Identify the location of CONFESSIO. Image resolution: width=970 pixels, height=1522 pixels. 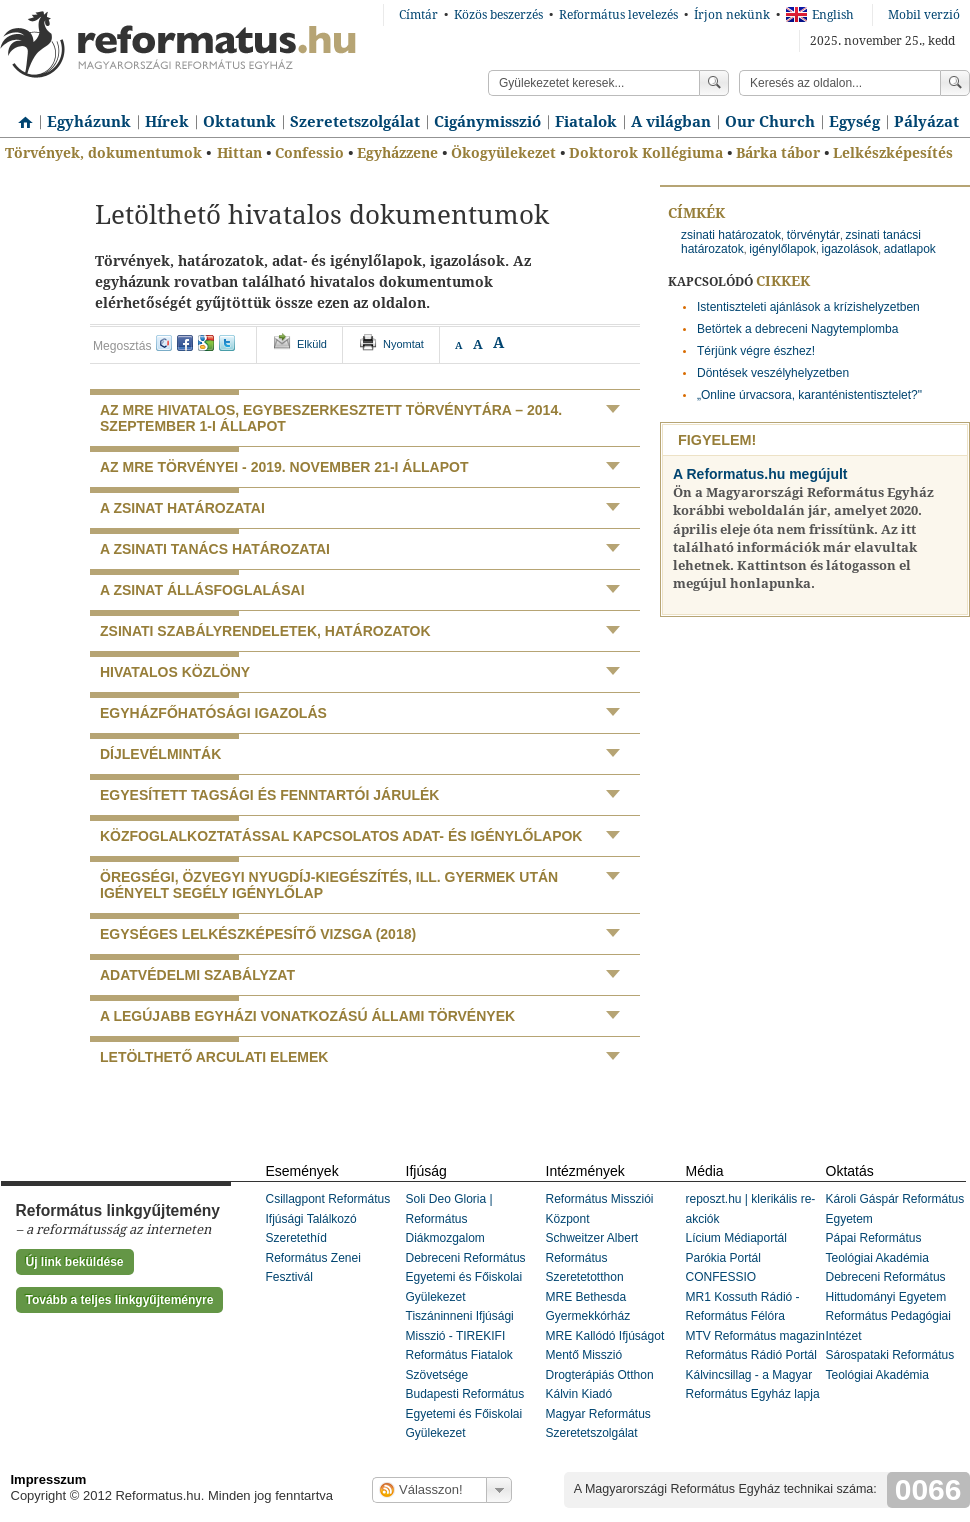
(721, 1277).